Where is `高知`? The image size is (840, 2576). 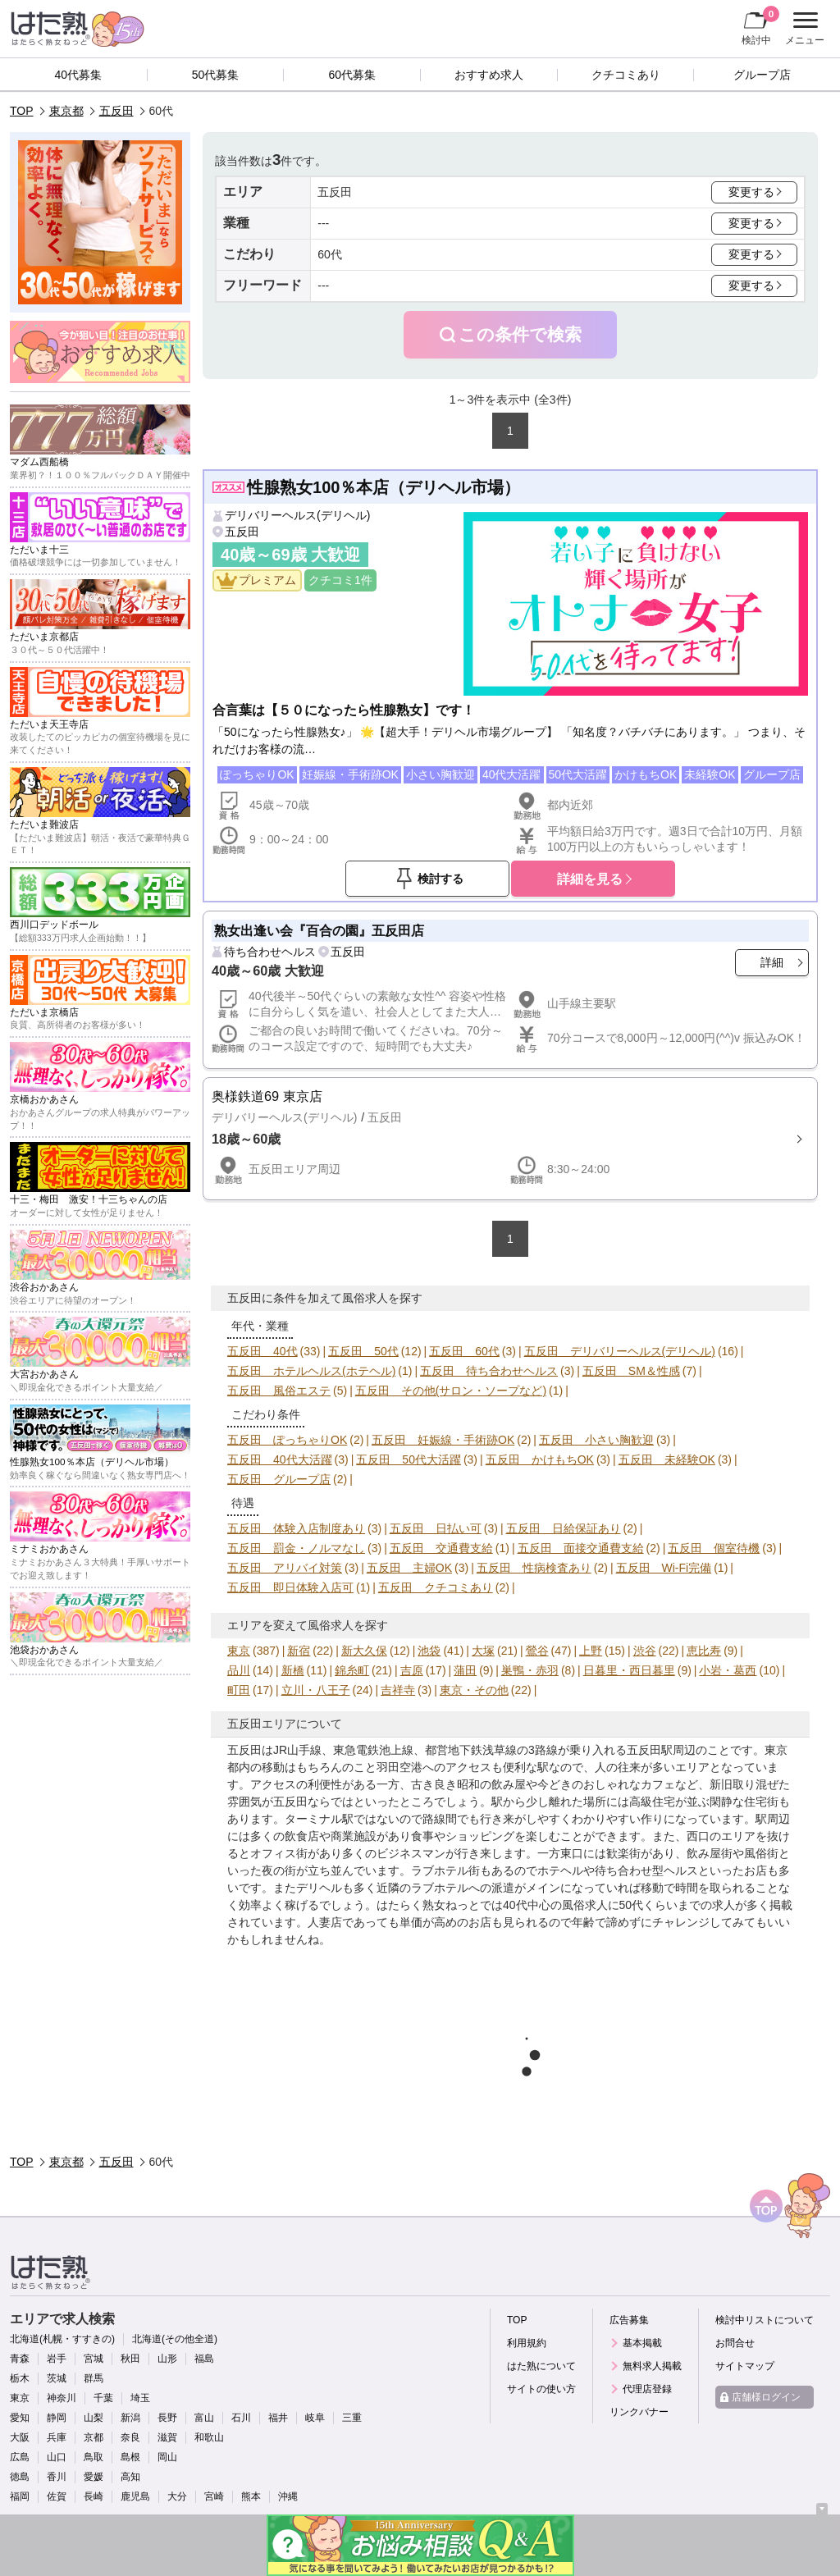
高知 is located at coordinates (130, 2476).